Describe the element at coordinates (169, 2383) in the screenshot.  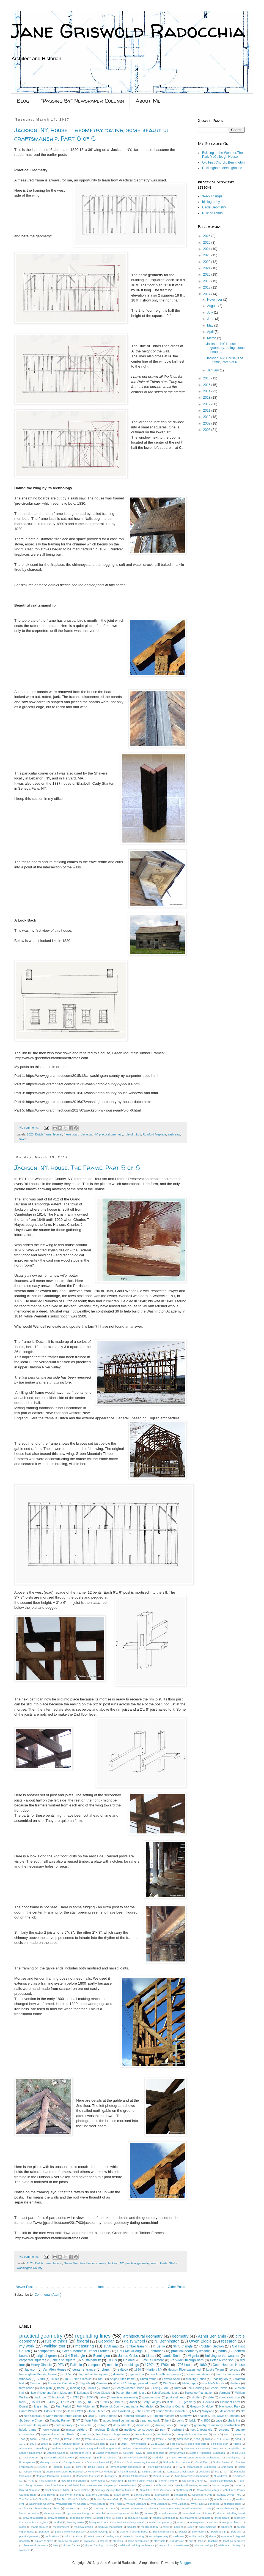
I see `Wm Ware` at that location.